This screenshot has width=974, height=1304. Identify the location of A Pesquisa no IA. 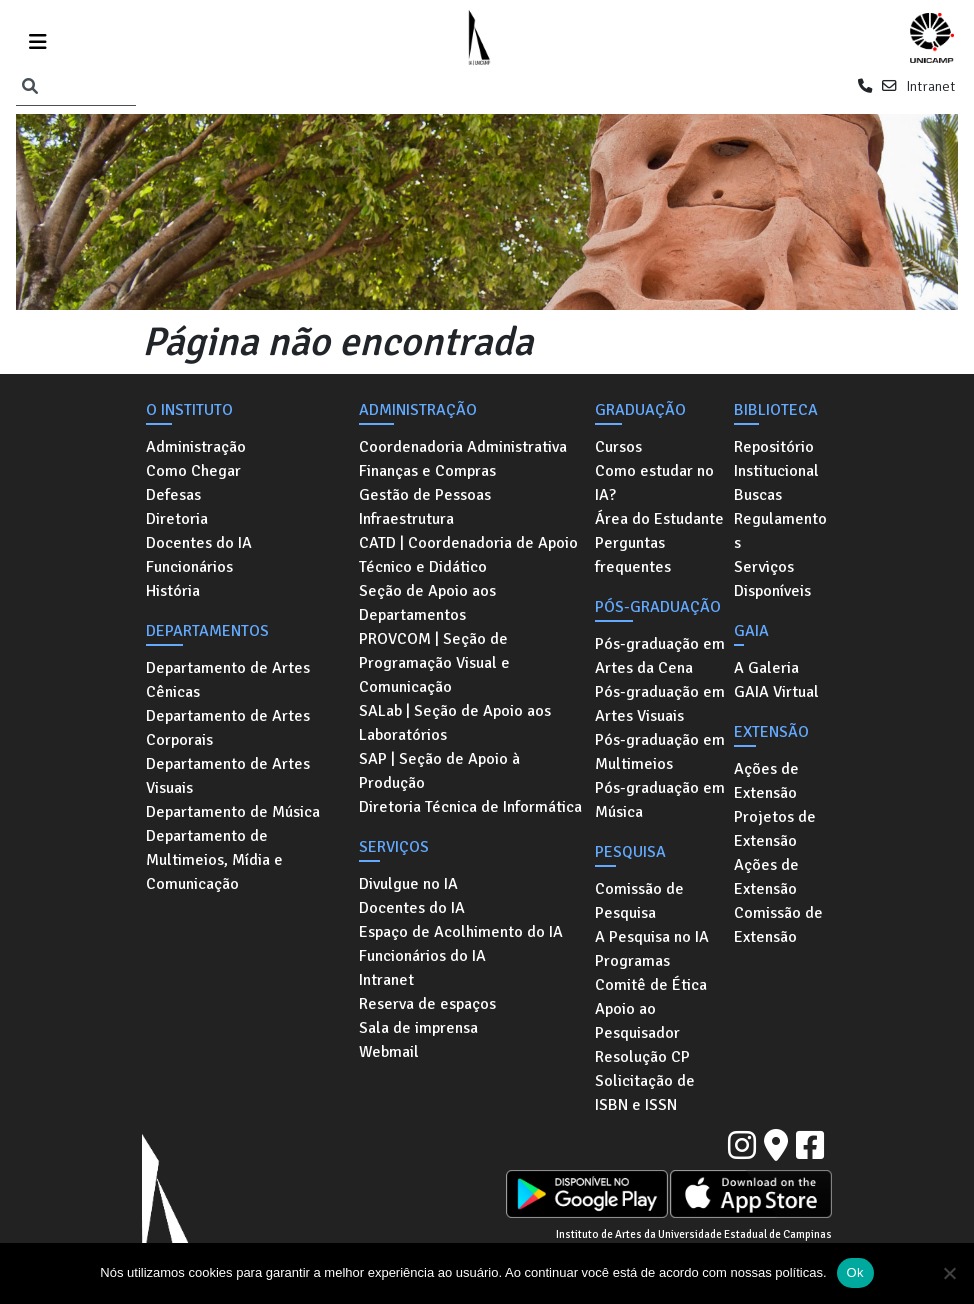
(652, 937).